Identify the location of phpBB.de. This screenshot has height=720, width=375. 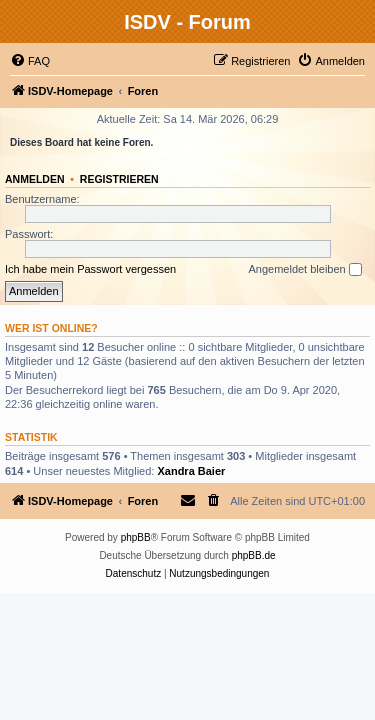
(254, 555).